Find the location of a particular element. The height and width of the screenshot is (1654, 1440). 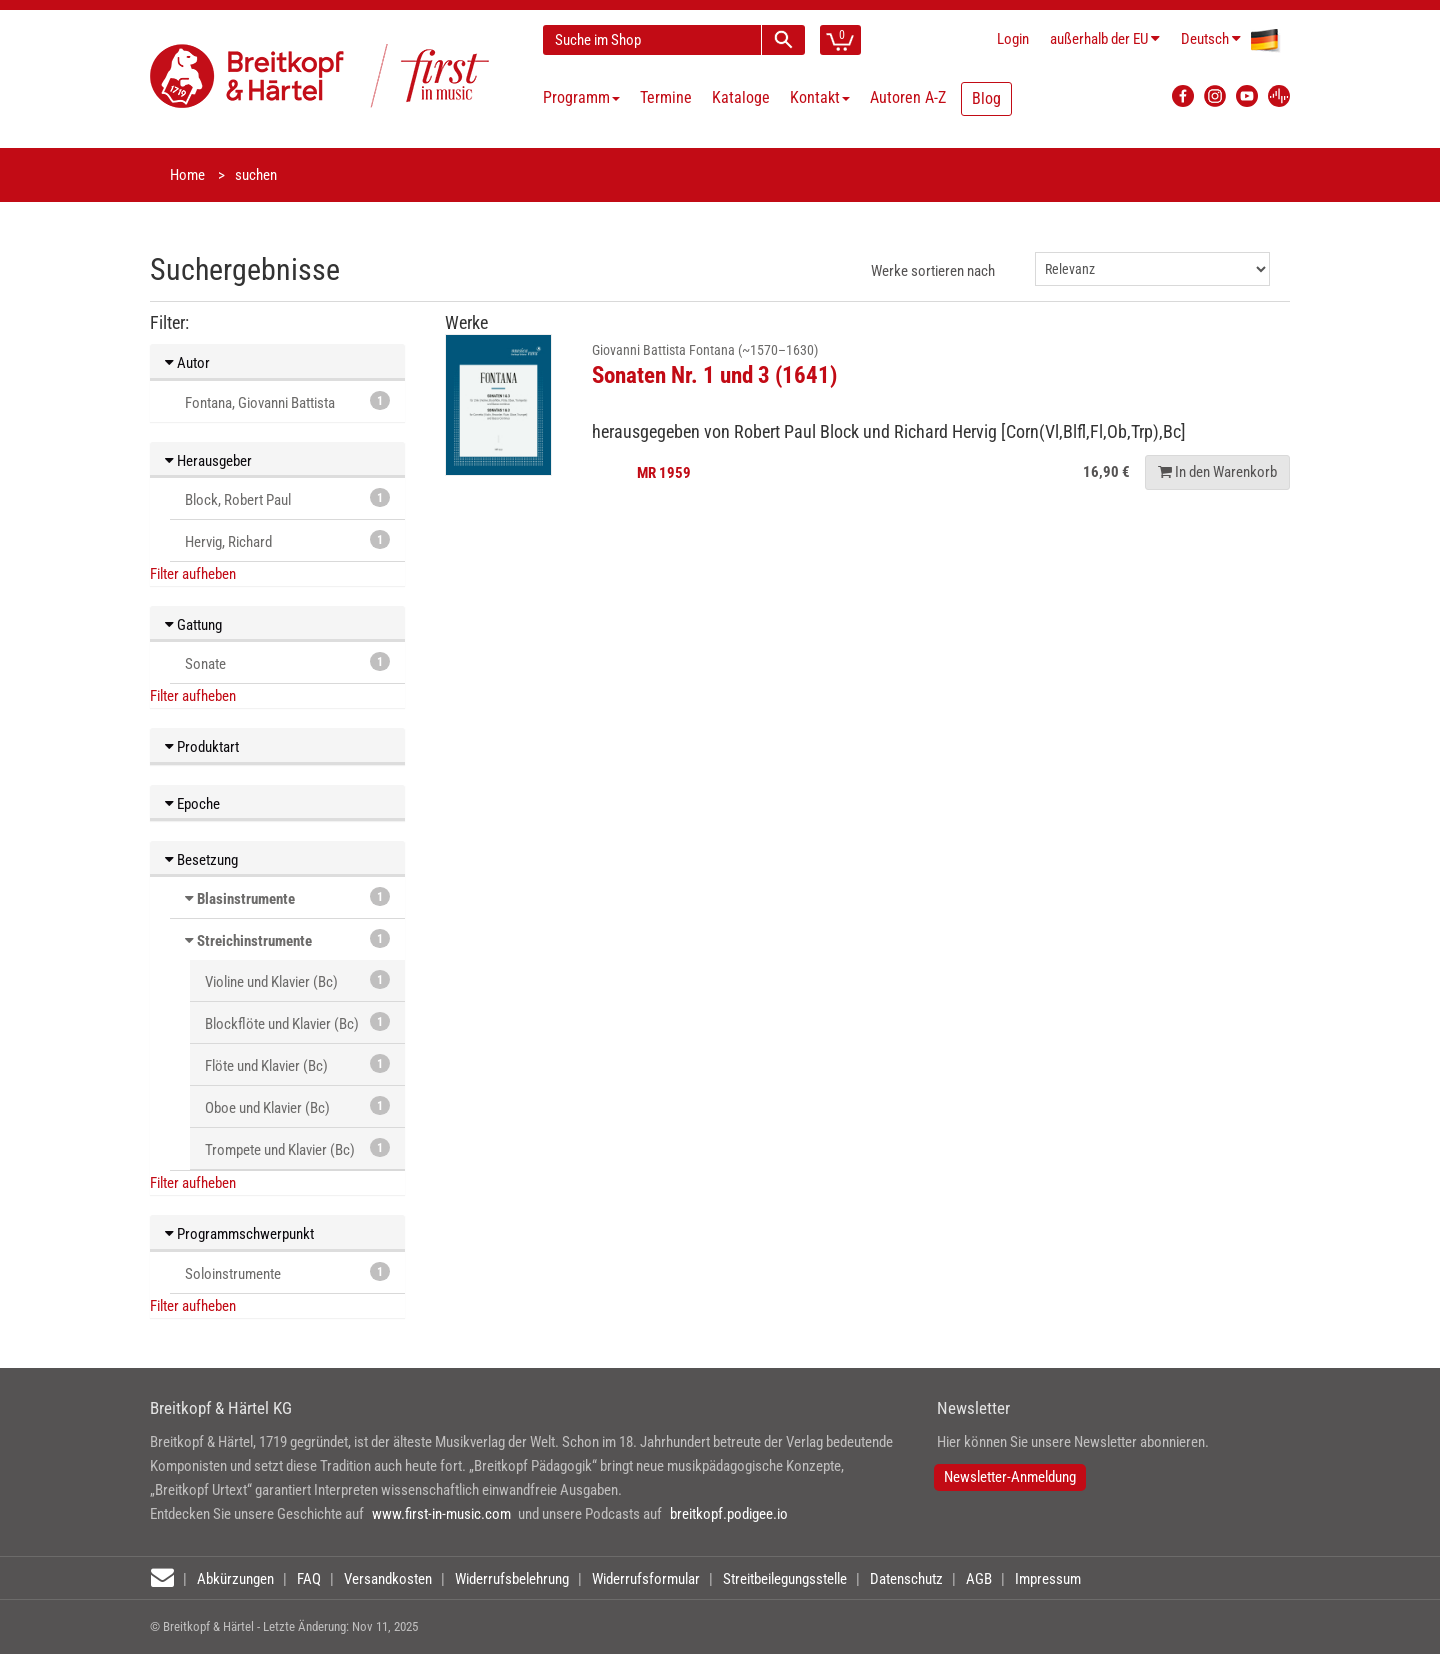

Kataloge is located at coordinates (741, 97).